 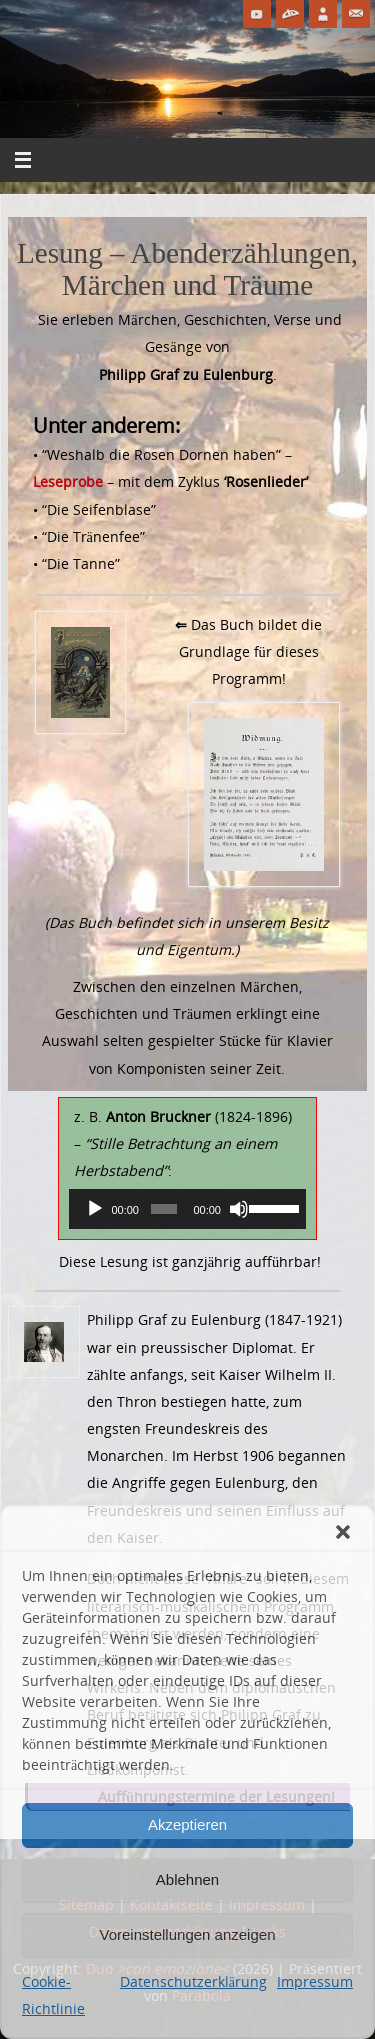 What do you see at coordinates (343, 1532) in the screenshot?
I see `[button]` at bounding box center [343, 1532].